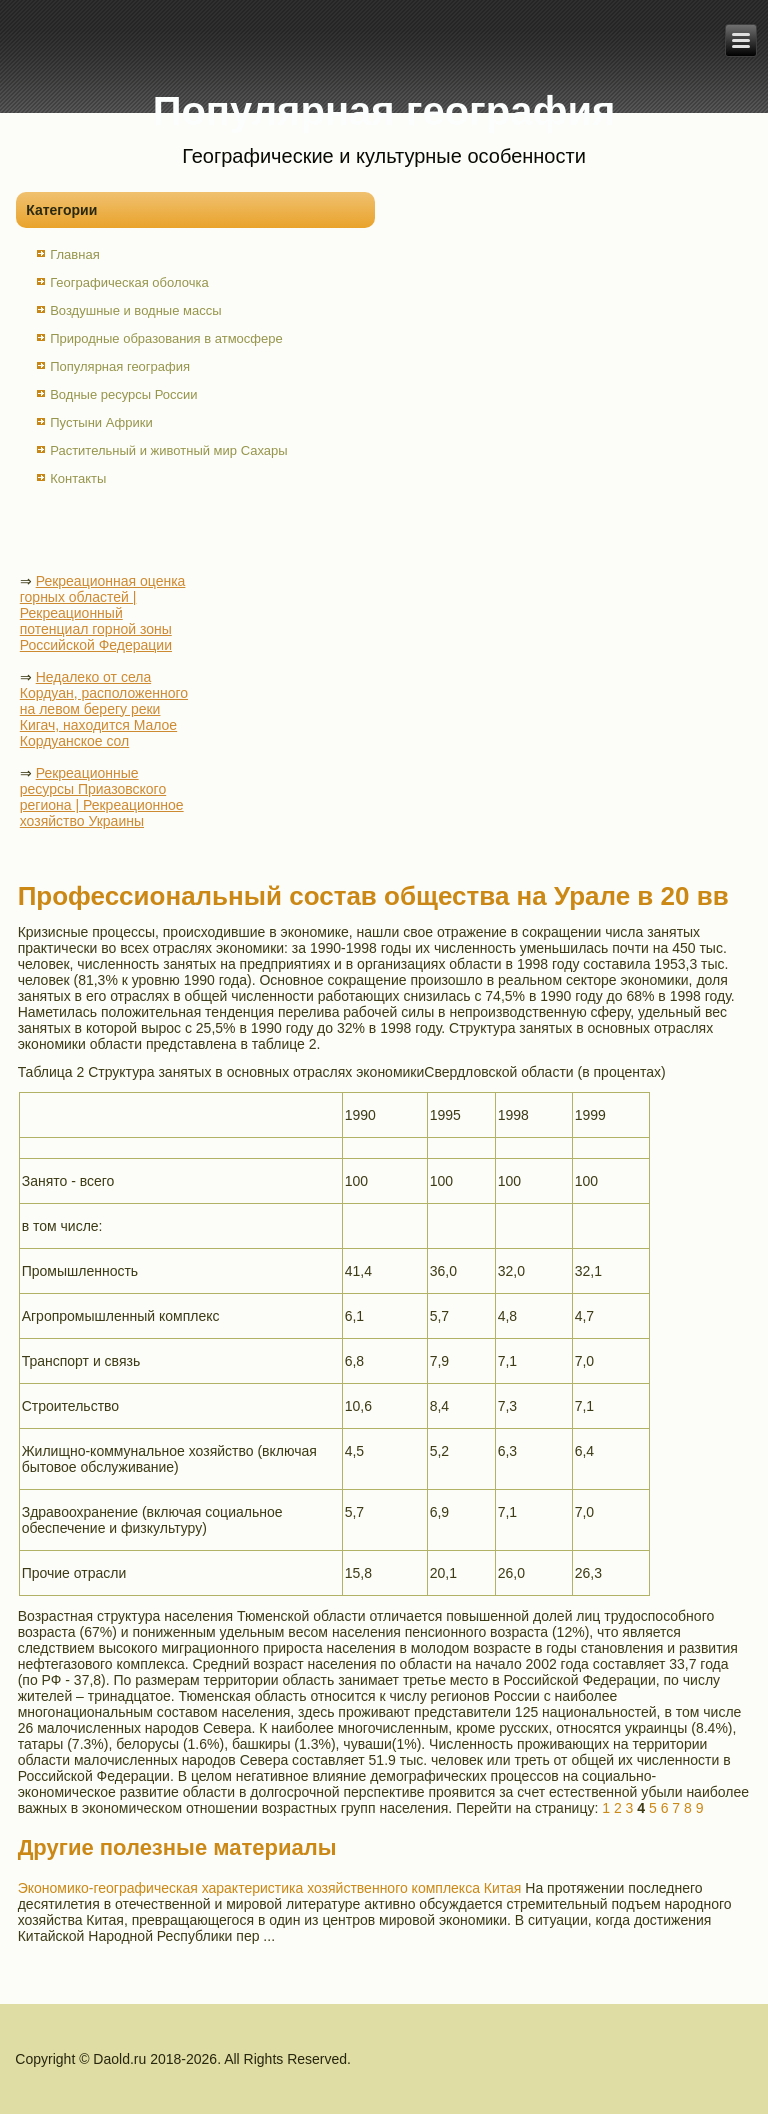  I want to click on Рекреационная оценка горных областей | Рекреационный потенциал горной зоны Российской Федерации, so click(103, 613).